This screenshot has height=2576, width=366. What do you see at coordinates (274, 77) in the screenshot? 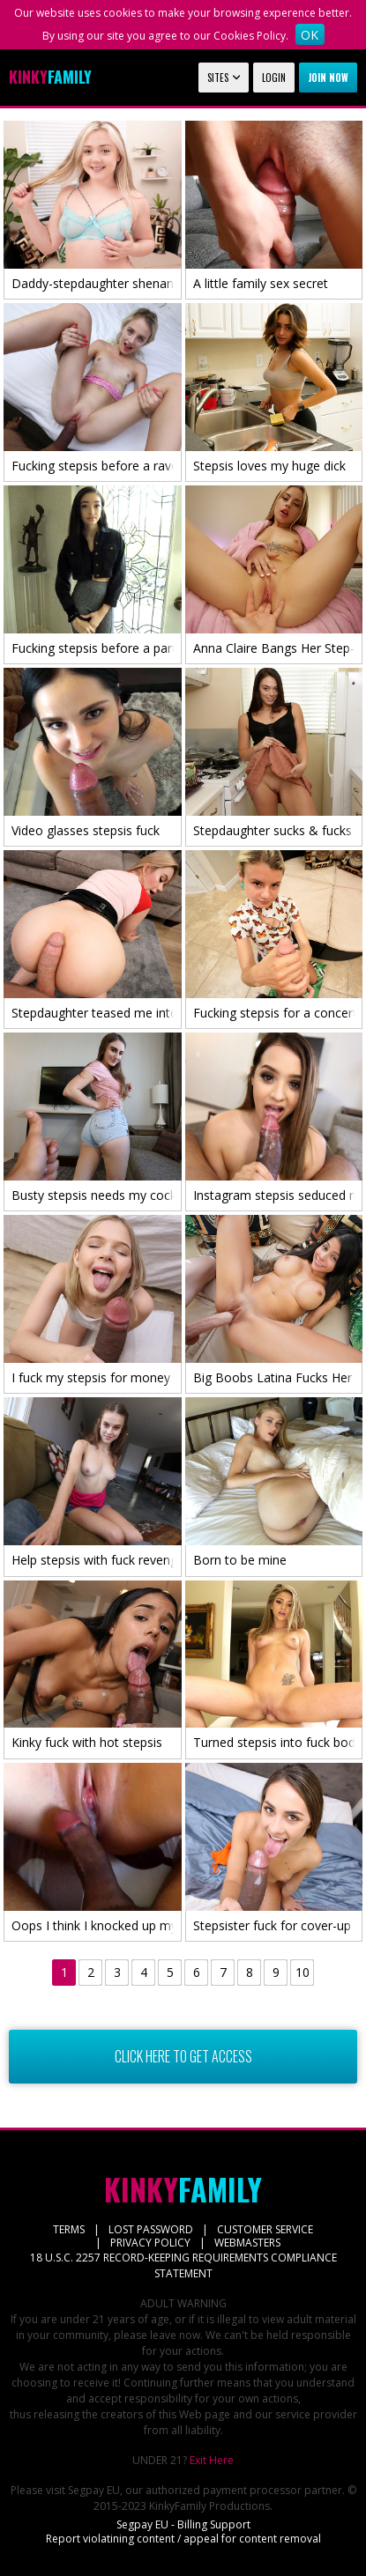
I see `Login` at bounding box center [274, 77].